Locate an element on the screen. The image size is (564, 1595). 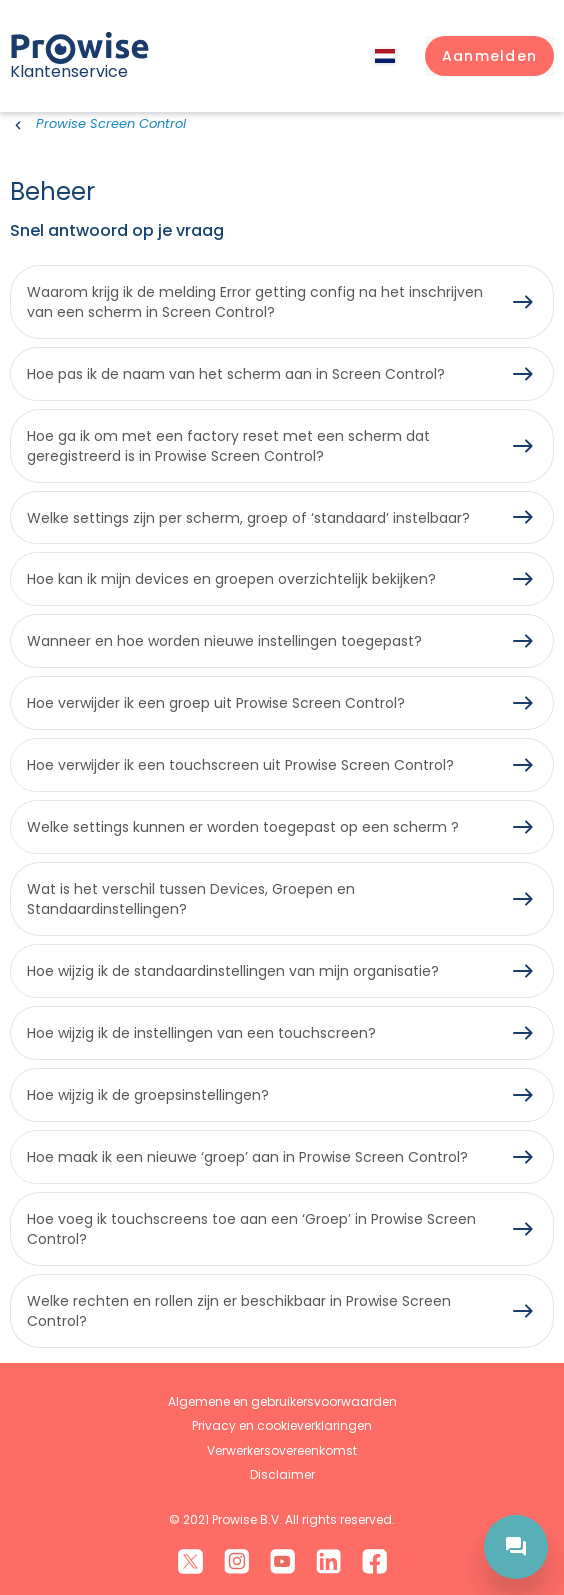
Wanneer en hoe worden nieuwe instellingen toegepast? is located at coordinates (224, 641).